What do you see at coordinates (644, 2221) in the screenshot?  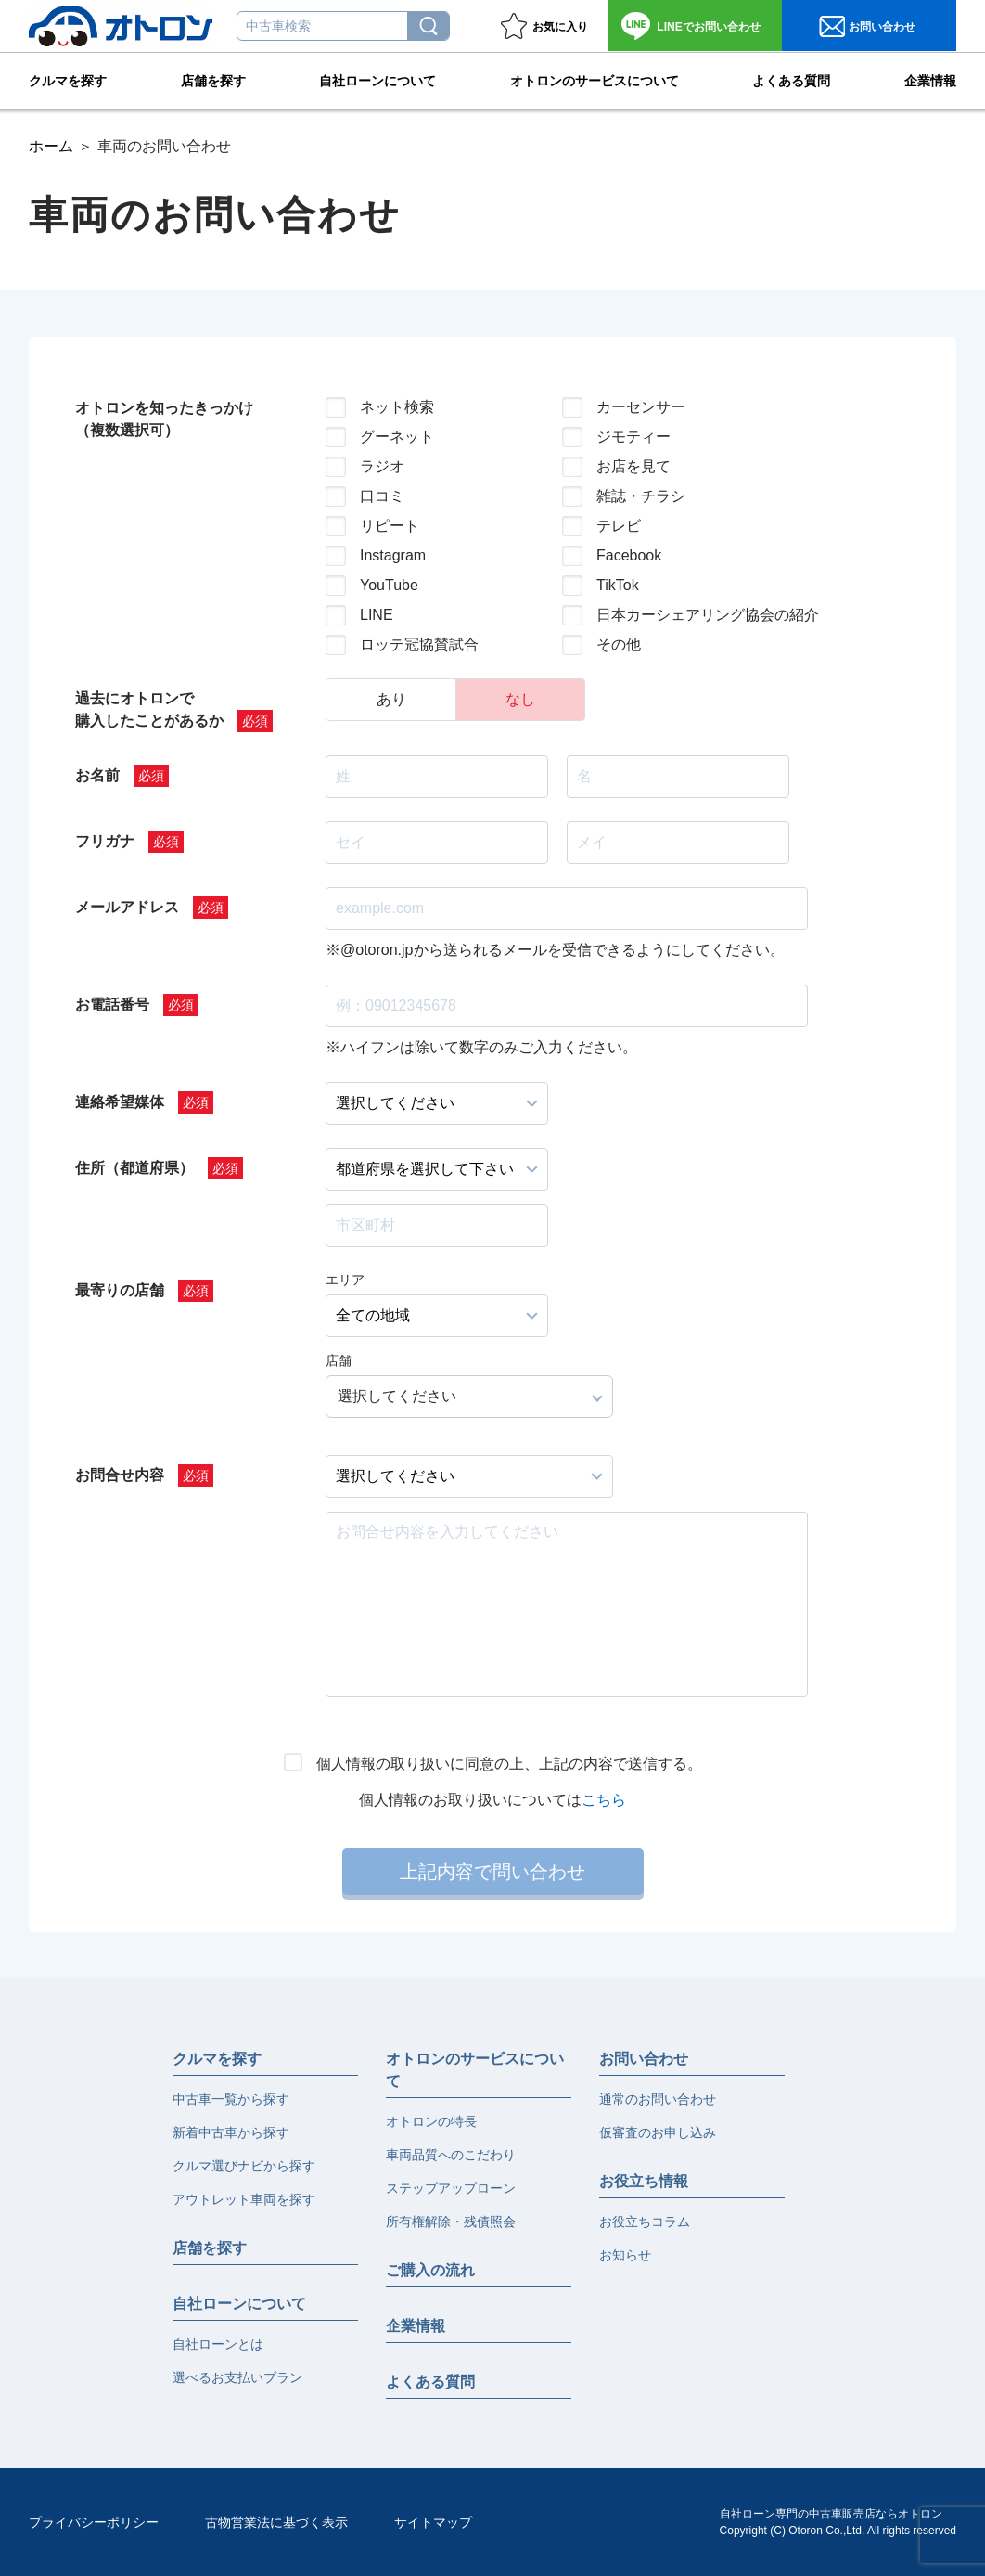 I see `お役立ちコラム` at bounding box center [644, 2221].